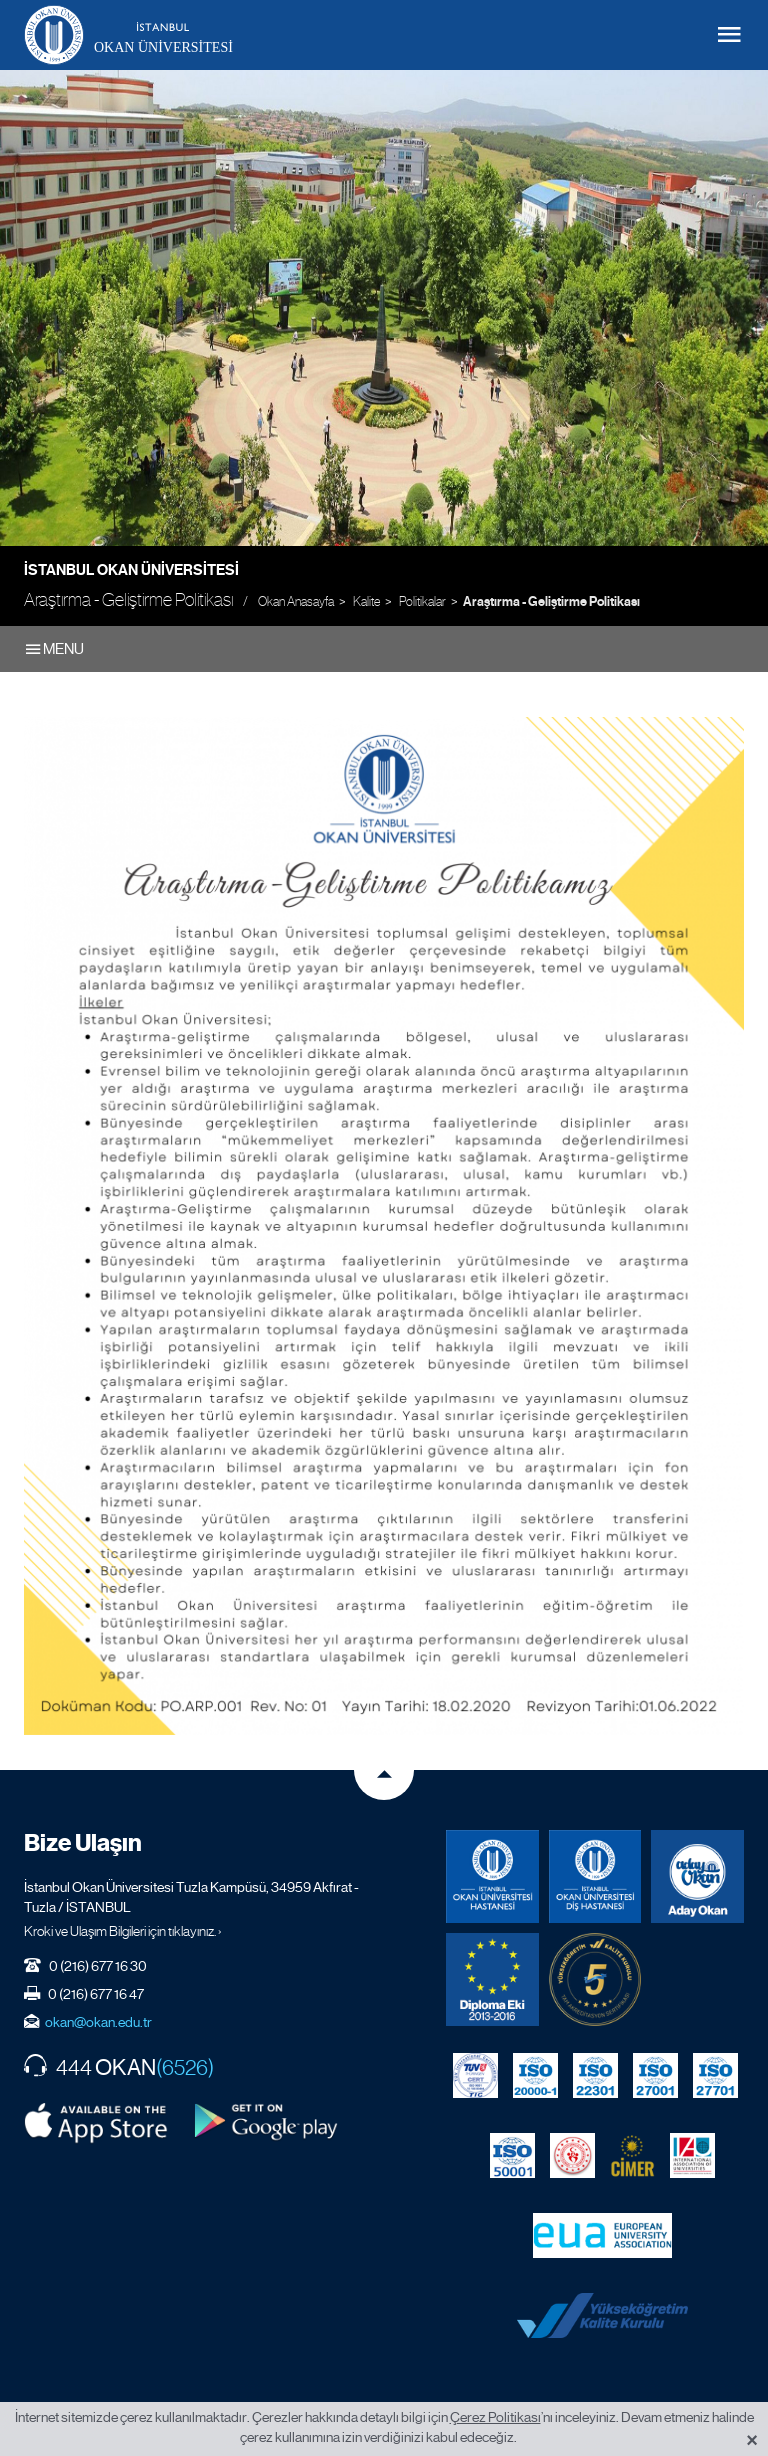 Image resolution: width=768 pixels, height=2456 pixels. What do you see at coordinates (123, 1931) in the screenshot?
I see `Kroki ve Ulaşım Bilgileri için tıklayınız. ›` at bounding box center [123, 1931].